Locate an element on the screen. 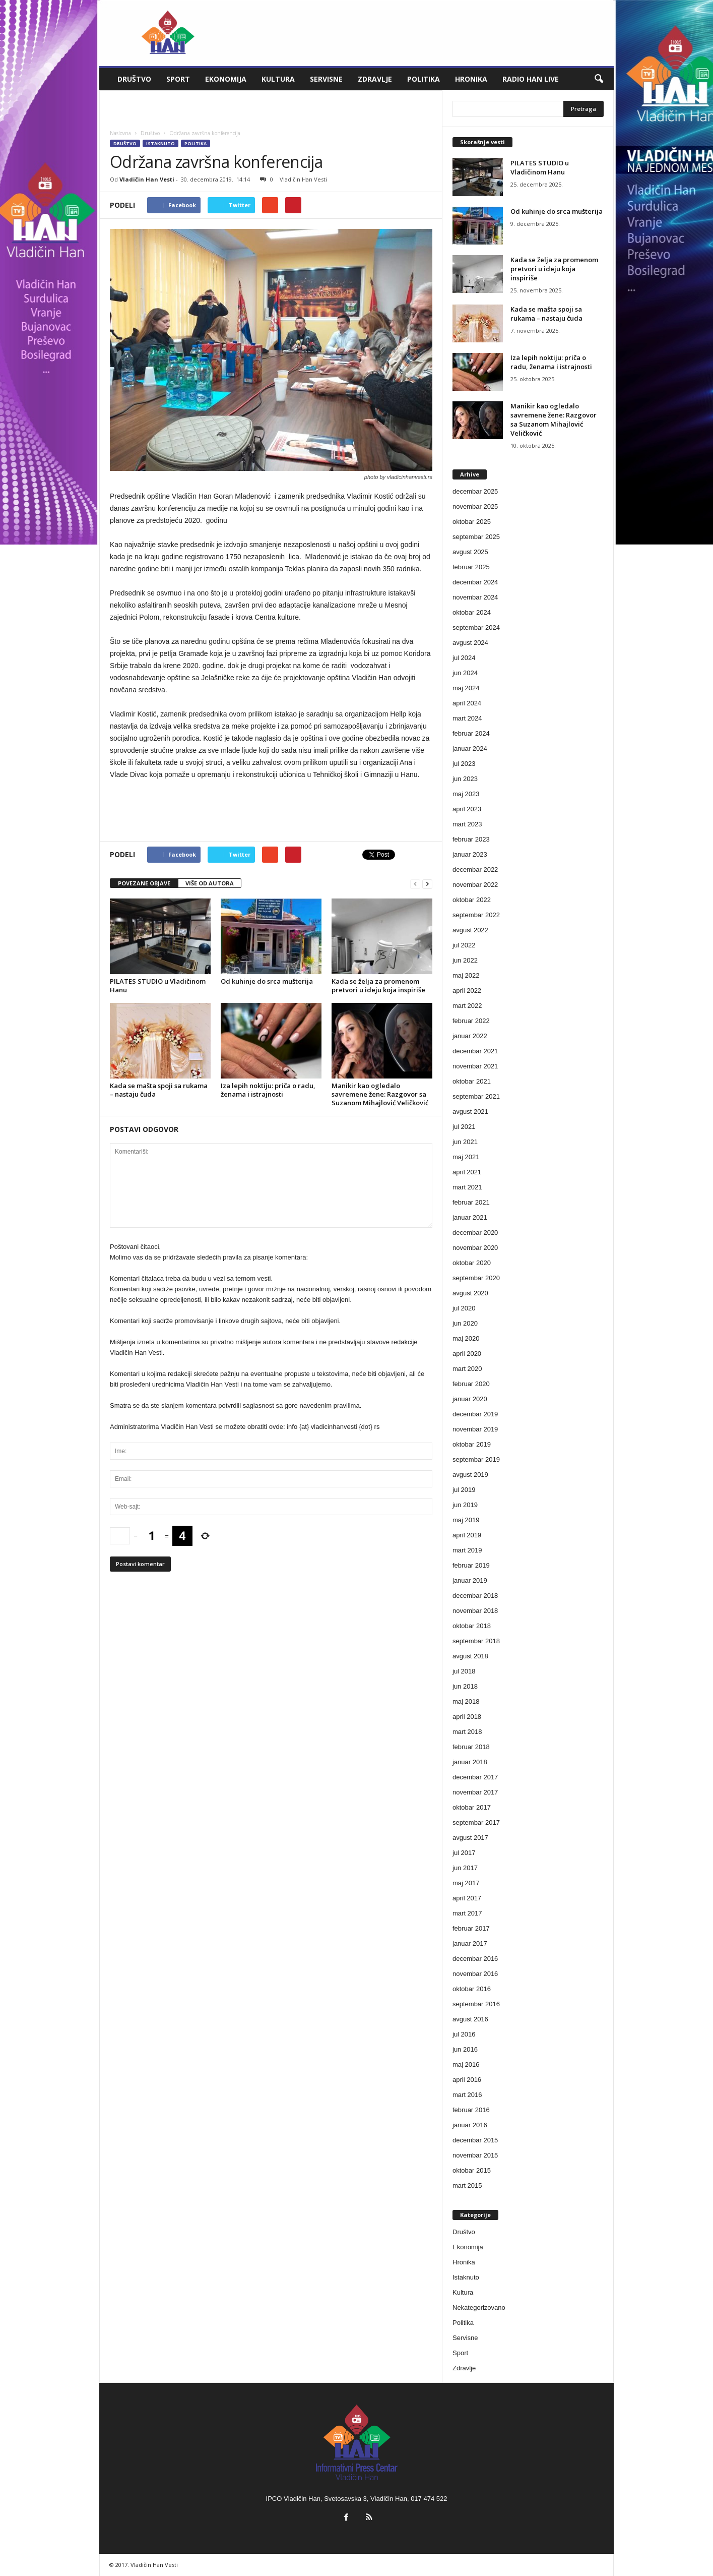 The image size is (713, 2576). mart 2016 is located at coordinates (467, 2095).